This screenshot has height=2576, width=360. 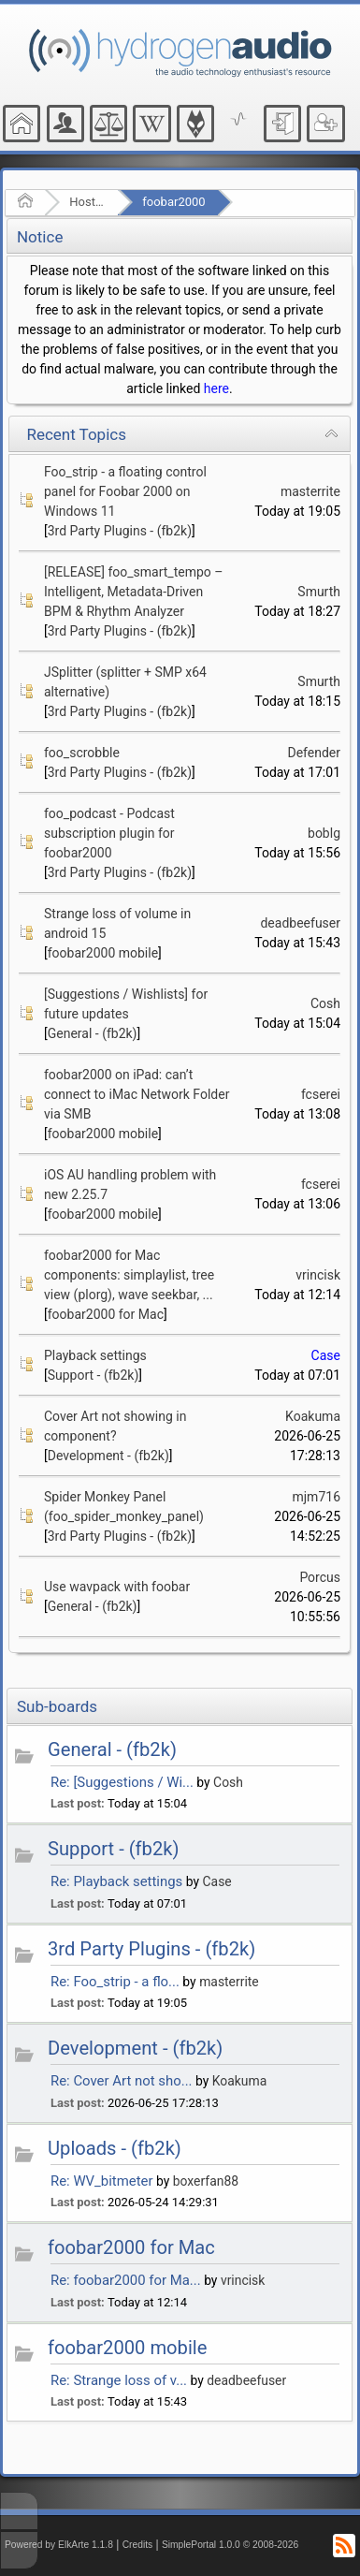 What do you see at coordinates (122, 1782) in the screenshot?
I see `Re: [Suggestions / Wi...` at bounding box center [122, 1782].